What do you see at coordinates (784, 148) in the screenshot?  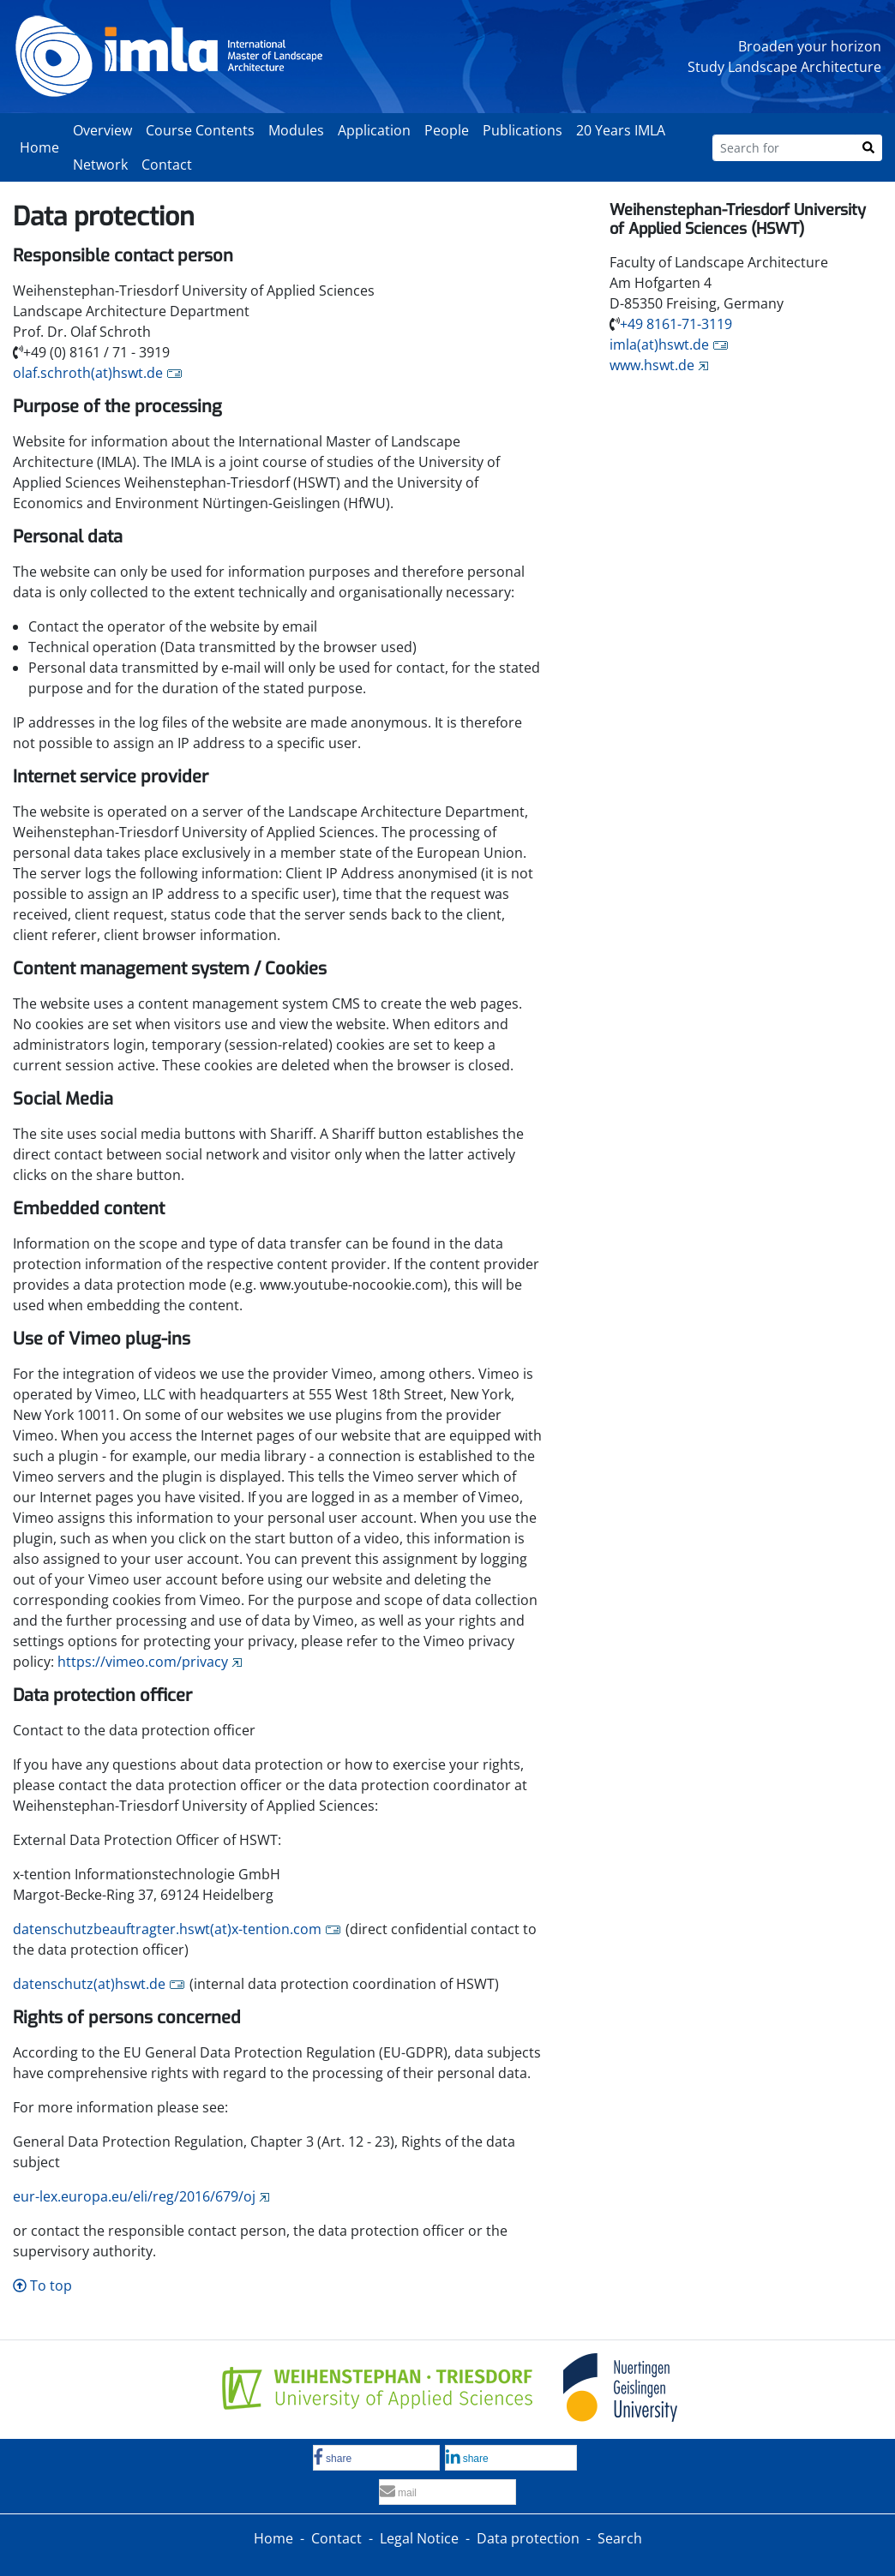 I see `[Search for]` at bounding box center [784, 148].